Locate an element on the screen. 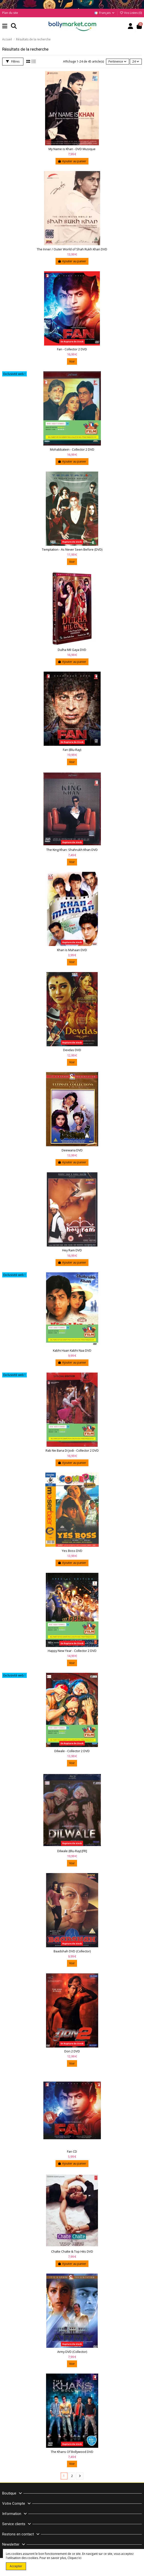 Image resolution: width=144 pixels, height=2576 pixels. Fan CD is located at coordinates (72, 2151).